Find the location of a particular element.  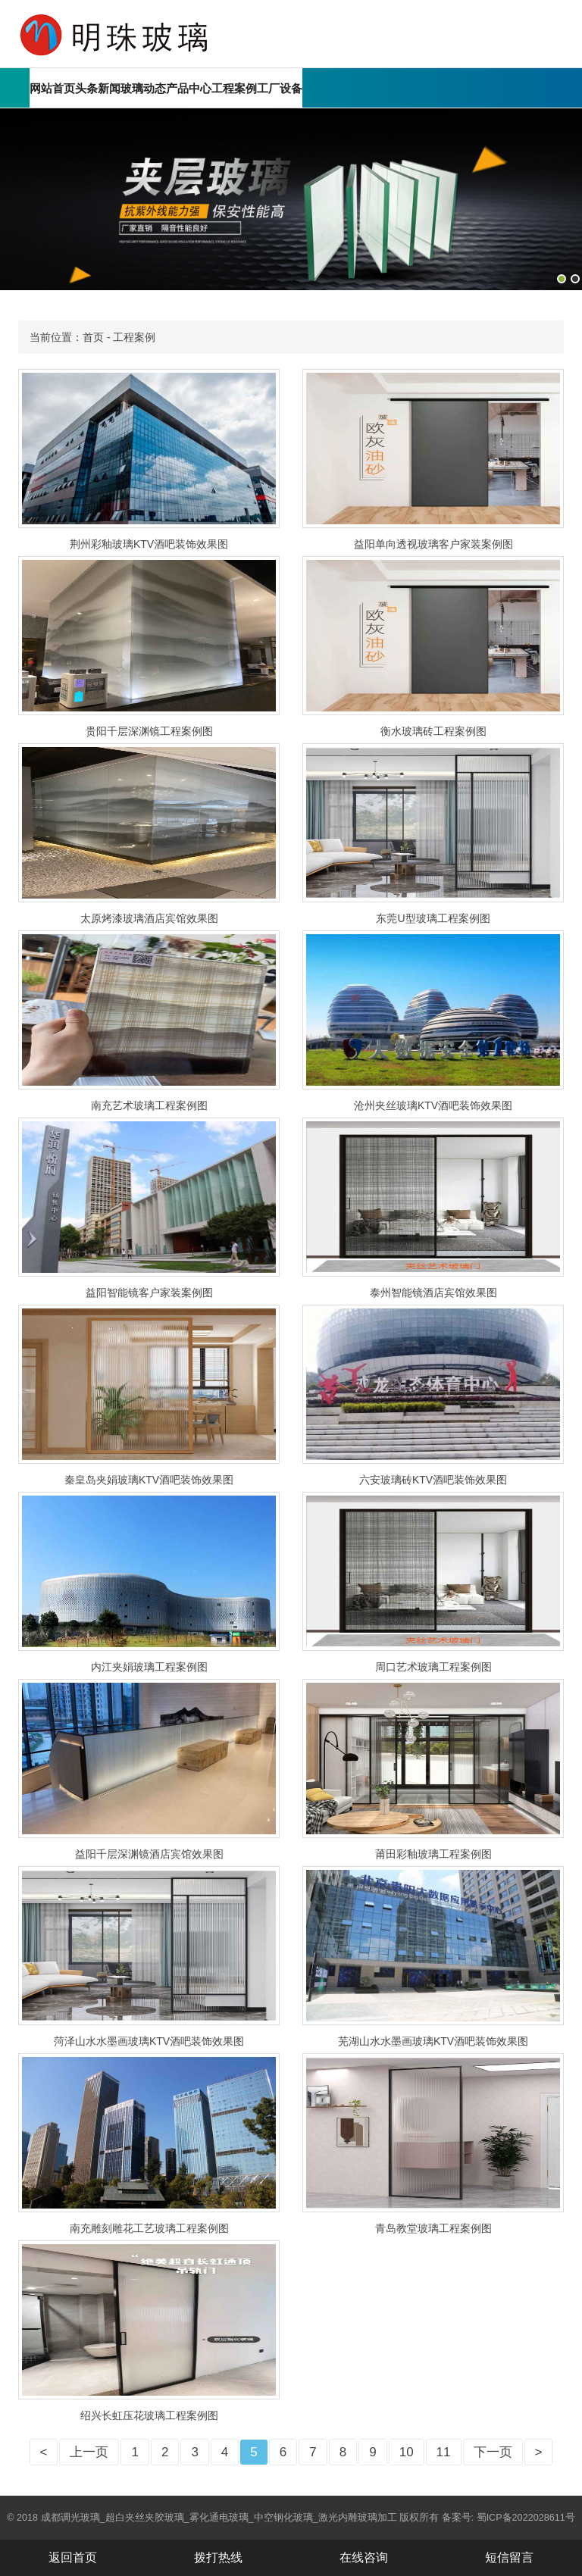

益阳单向透视玻璃客户家装案例图 is located at coordinates (433, 544).